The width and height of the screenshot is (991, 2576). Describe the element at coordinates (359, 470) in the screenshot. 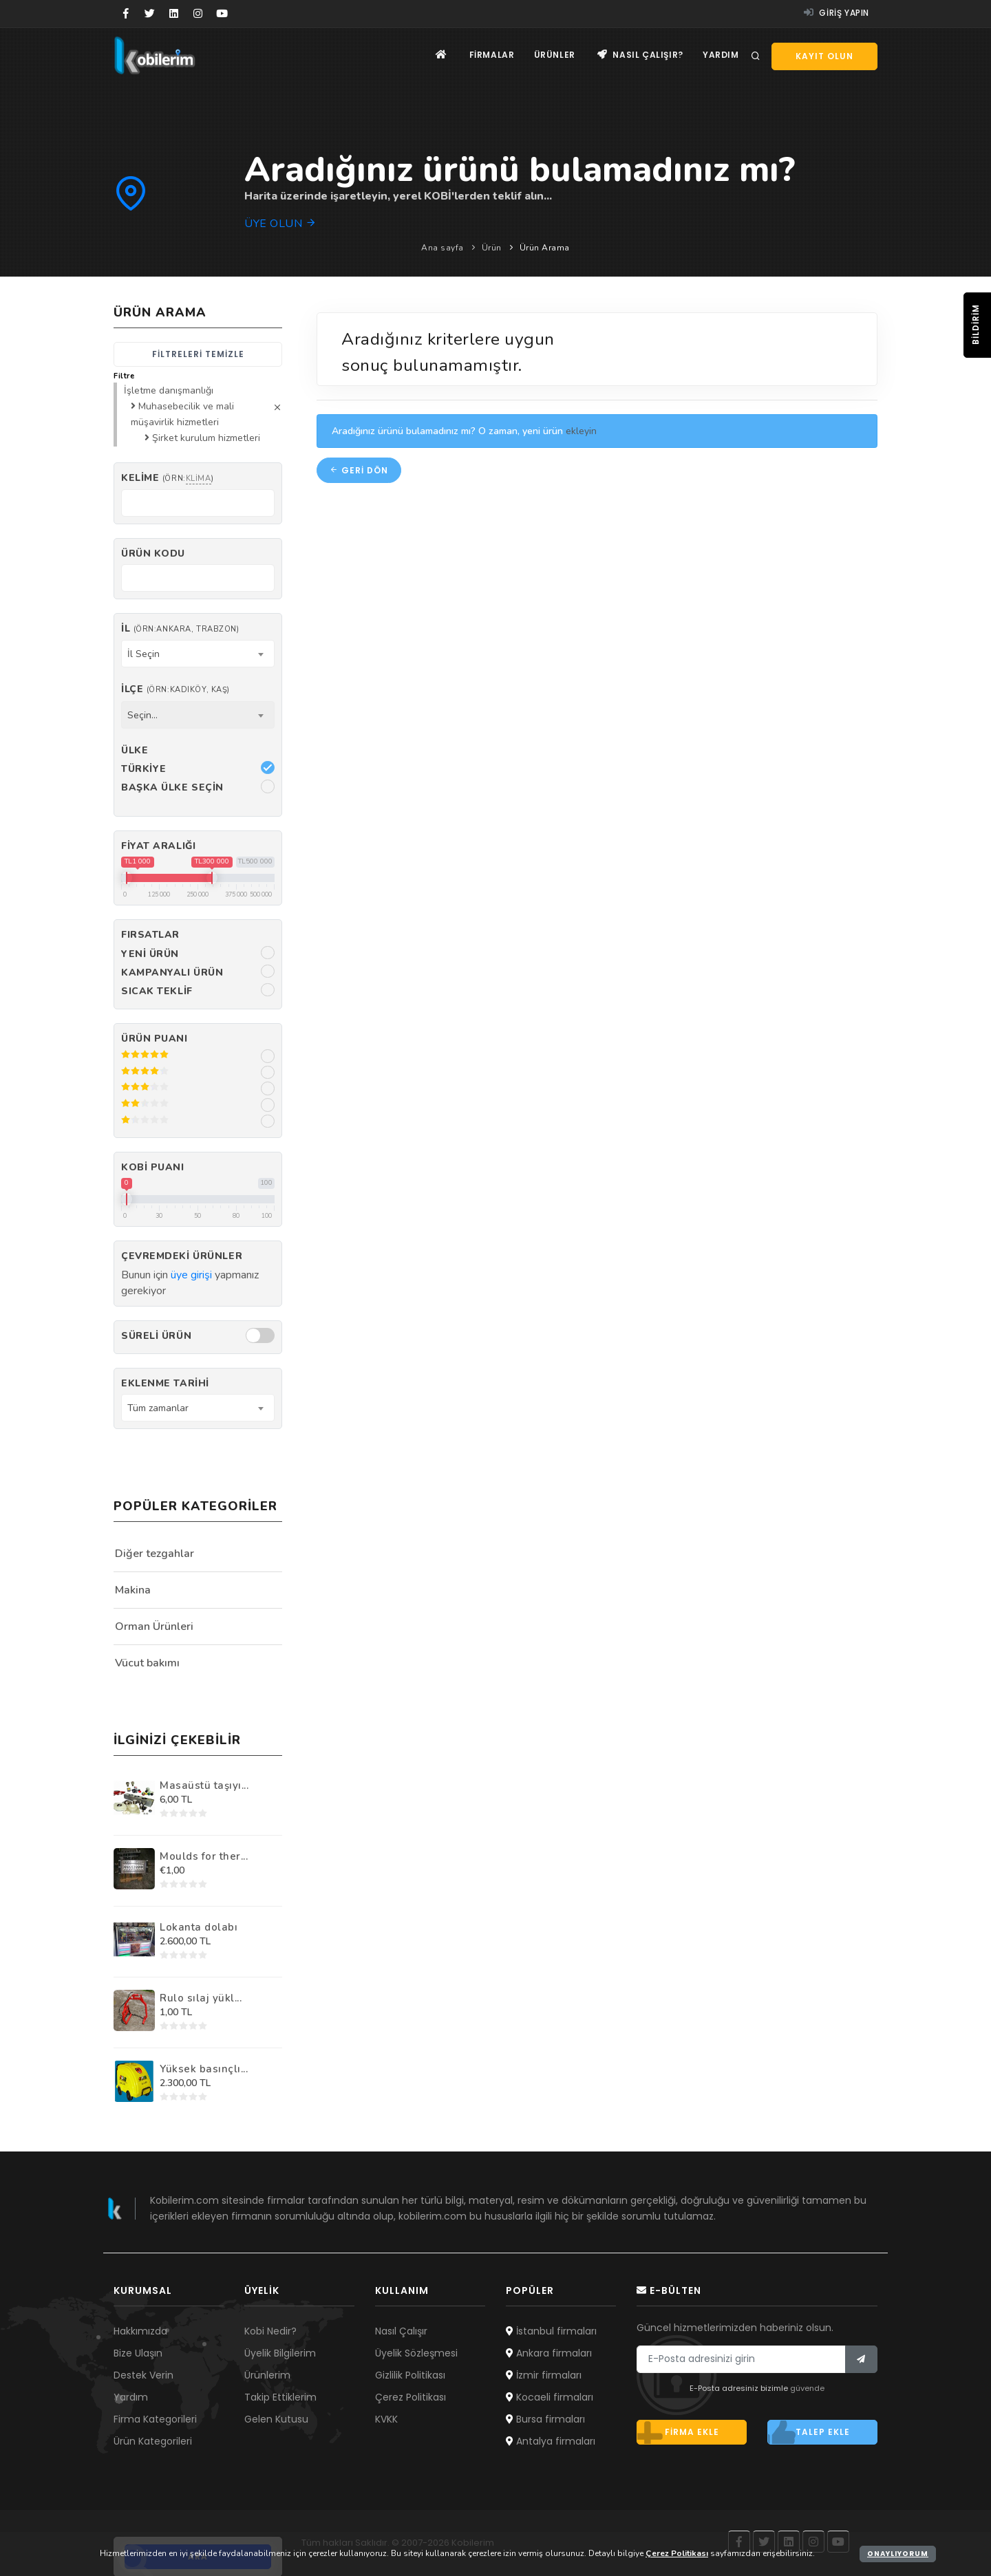

I see `Geri dön` at that location.